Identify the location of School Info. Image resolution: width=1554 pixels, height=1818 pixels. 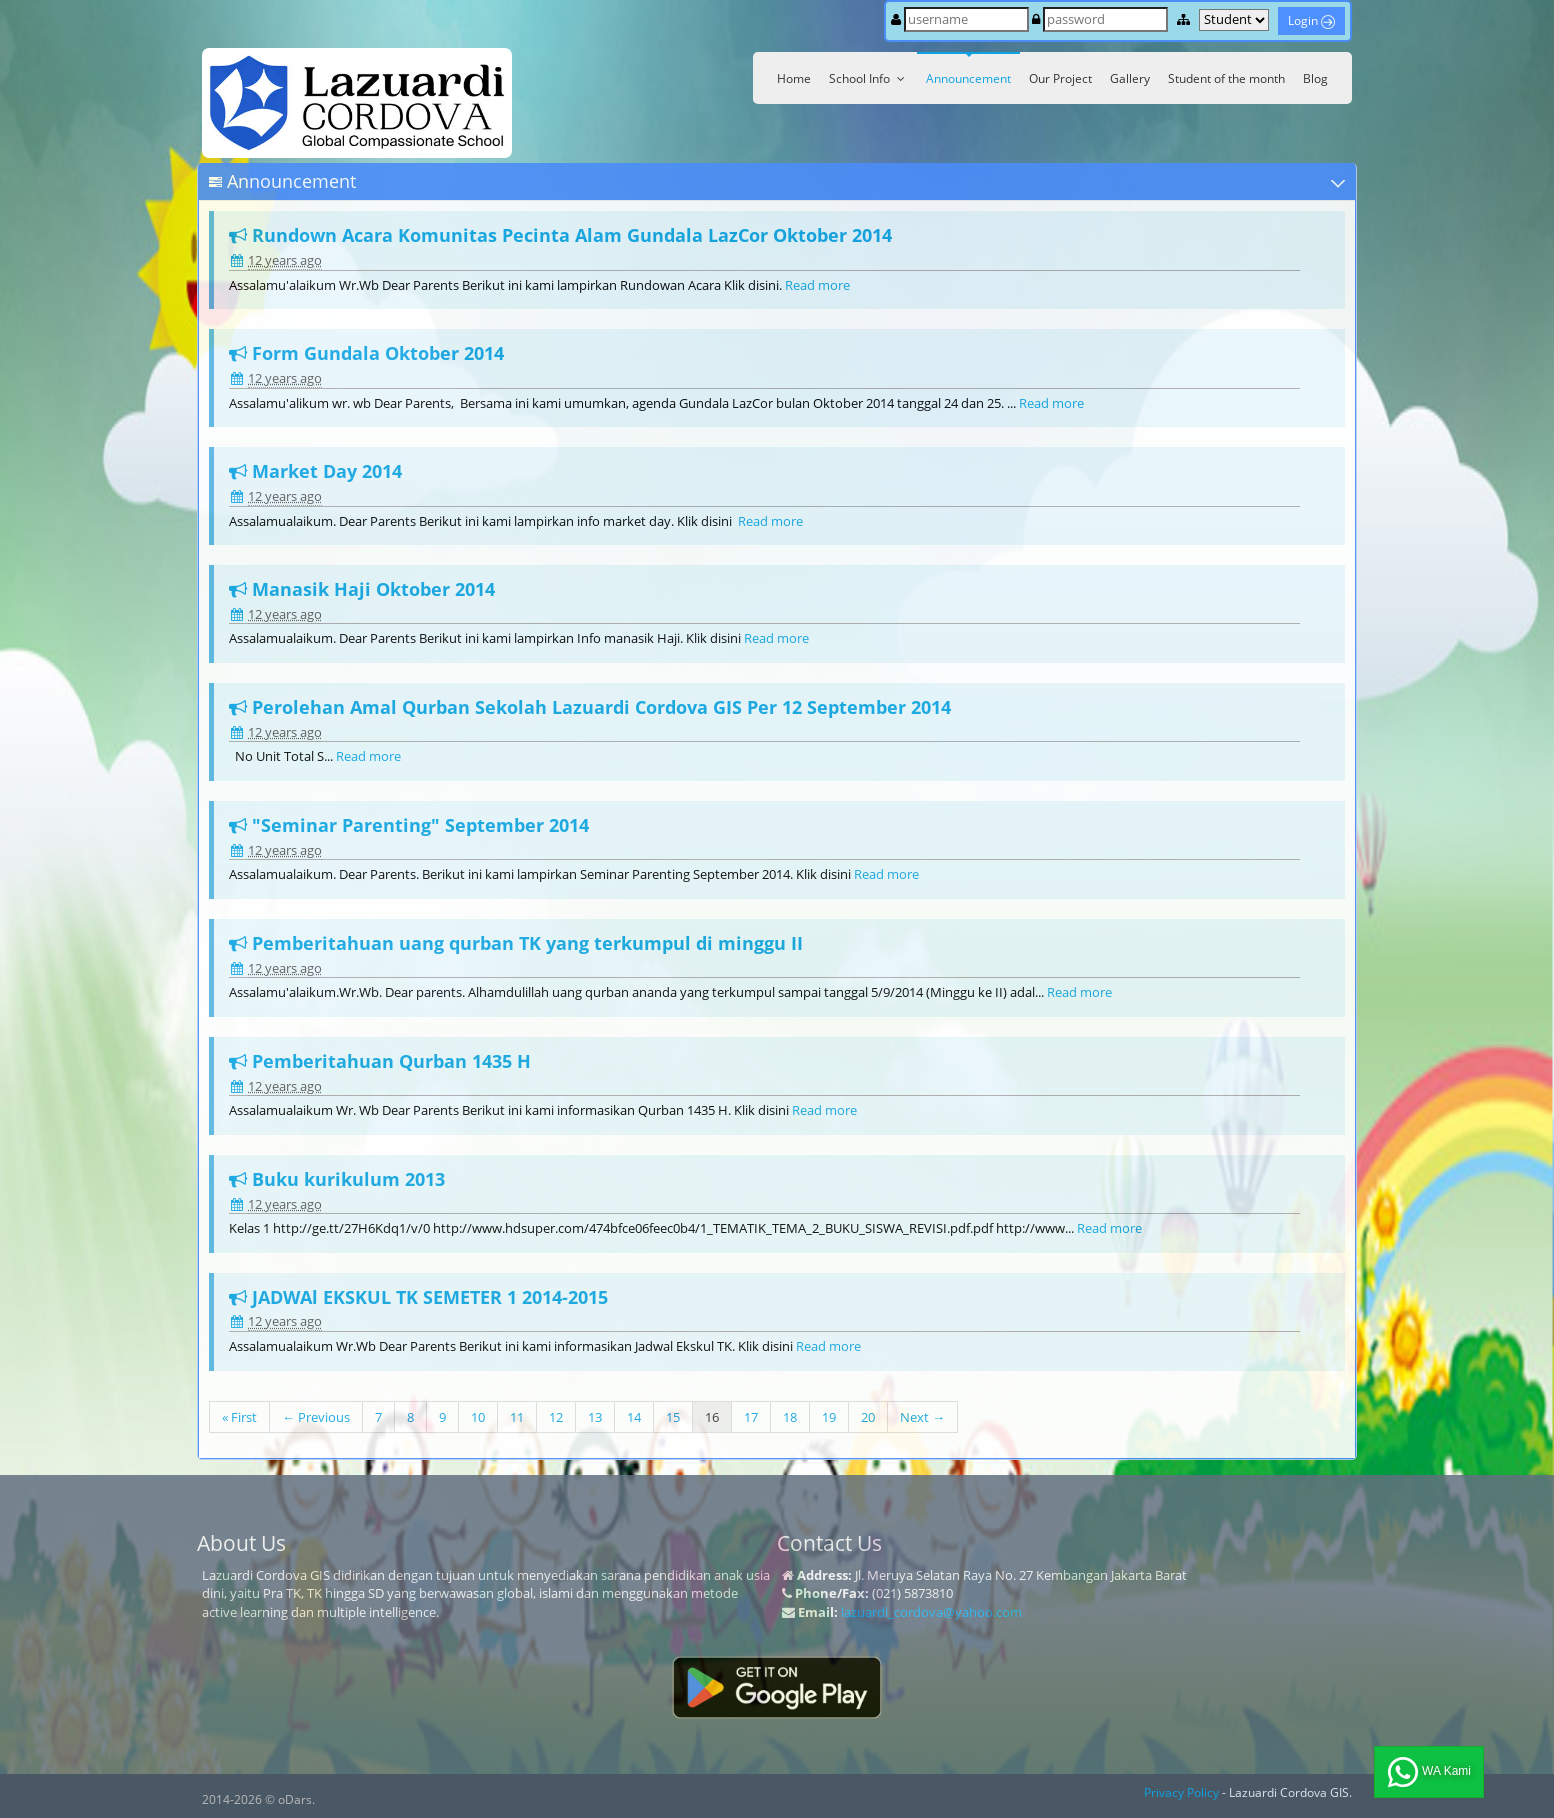
(868, 78).